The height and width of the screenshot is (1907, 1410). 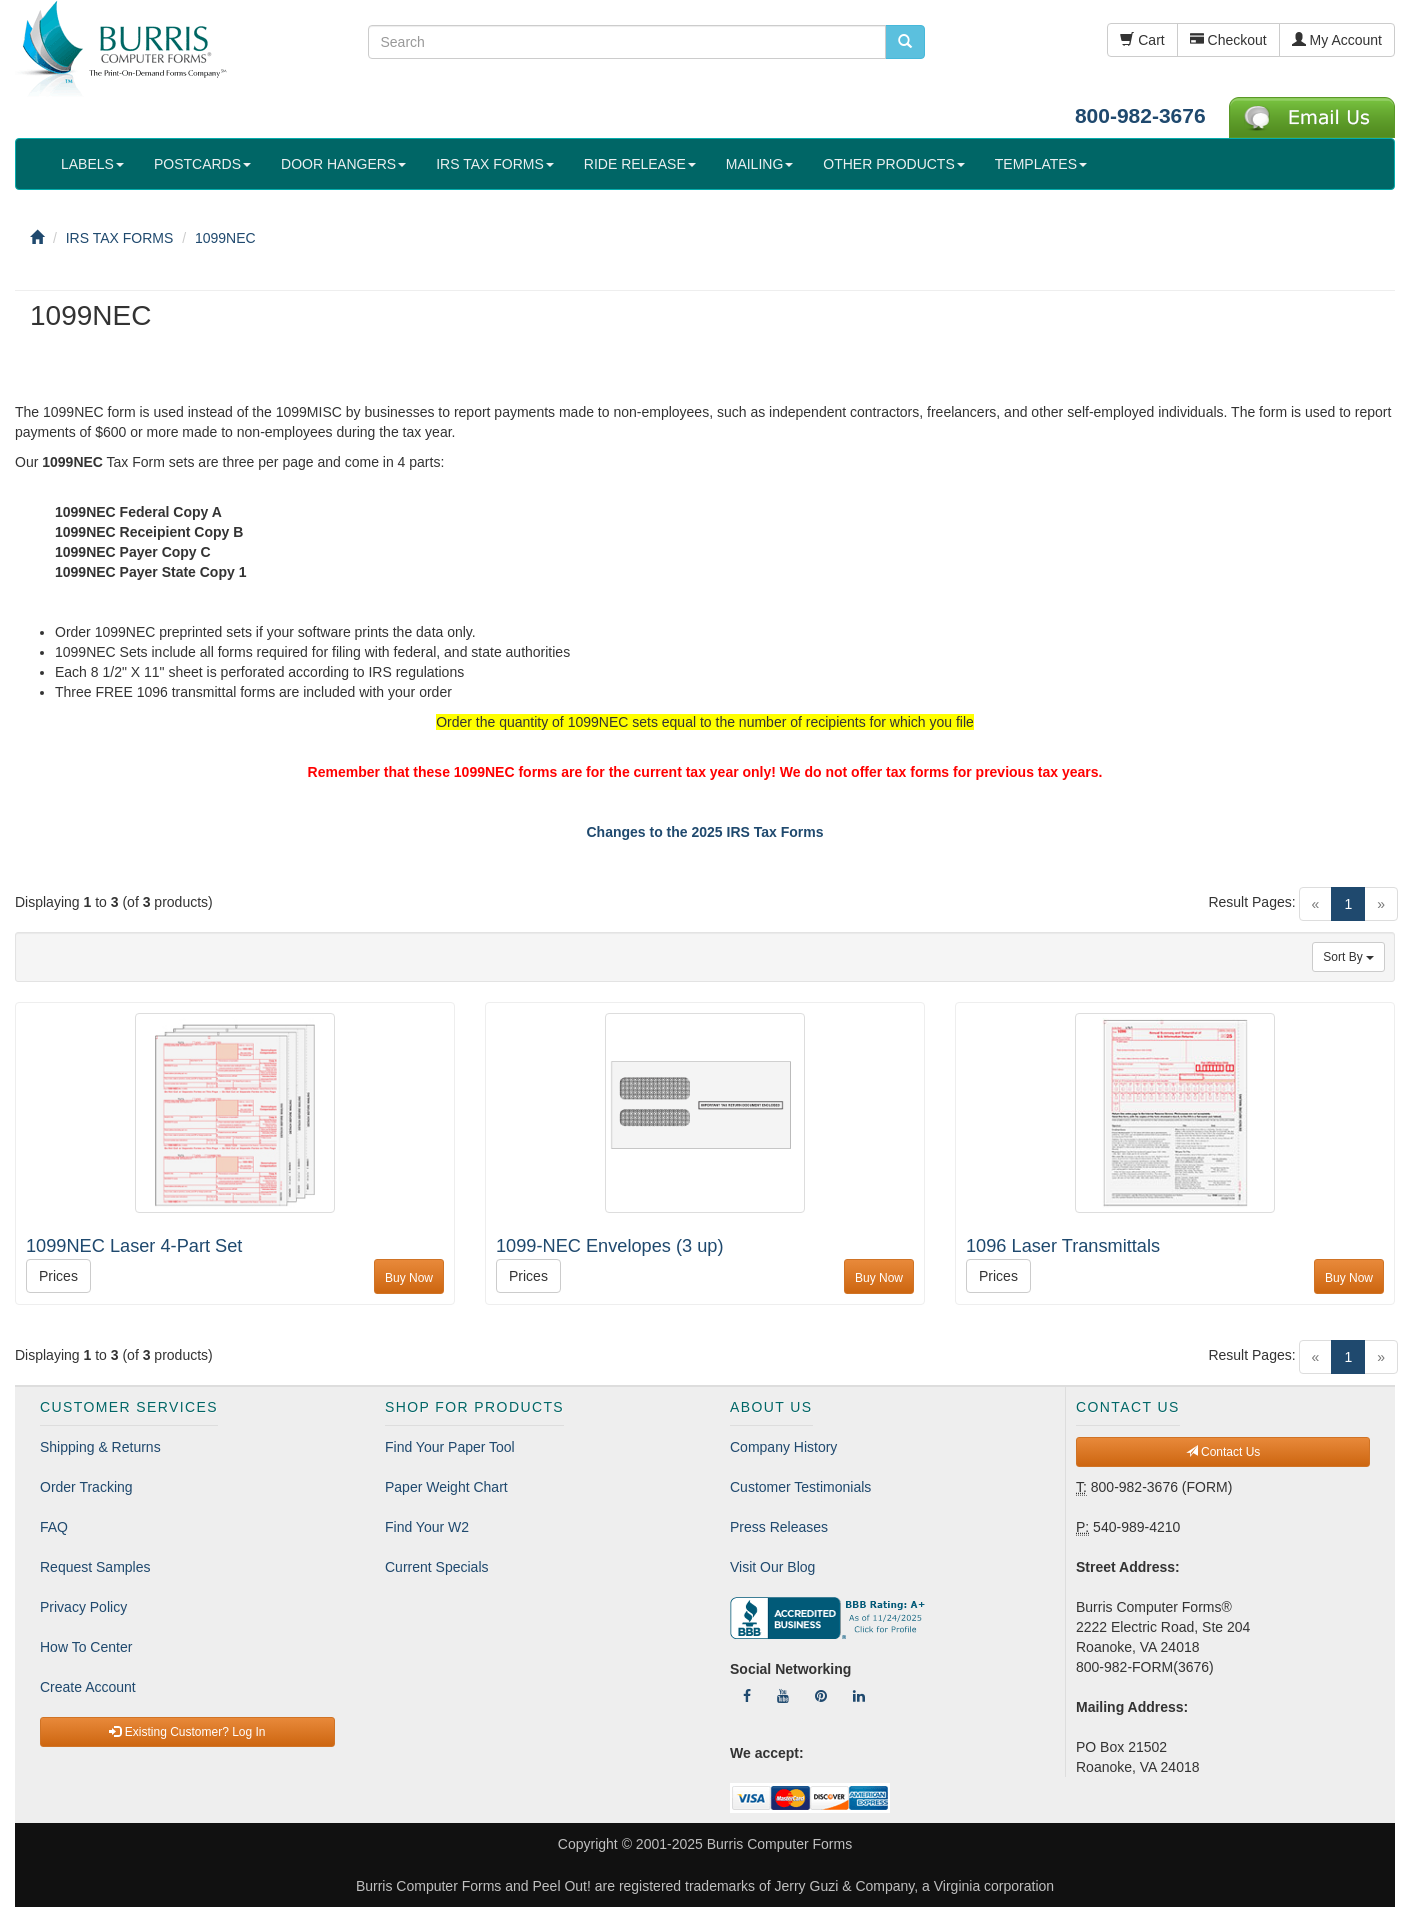 What do you see at coordinates (821, 1696) in the screenshot?
I see `[Follow Us On Pinterest]` at bounding box center [821, 1696].